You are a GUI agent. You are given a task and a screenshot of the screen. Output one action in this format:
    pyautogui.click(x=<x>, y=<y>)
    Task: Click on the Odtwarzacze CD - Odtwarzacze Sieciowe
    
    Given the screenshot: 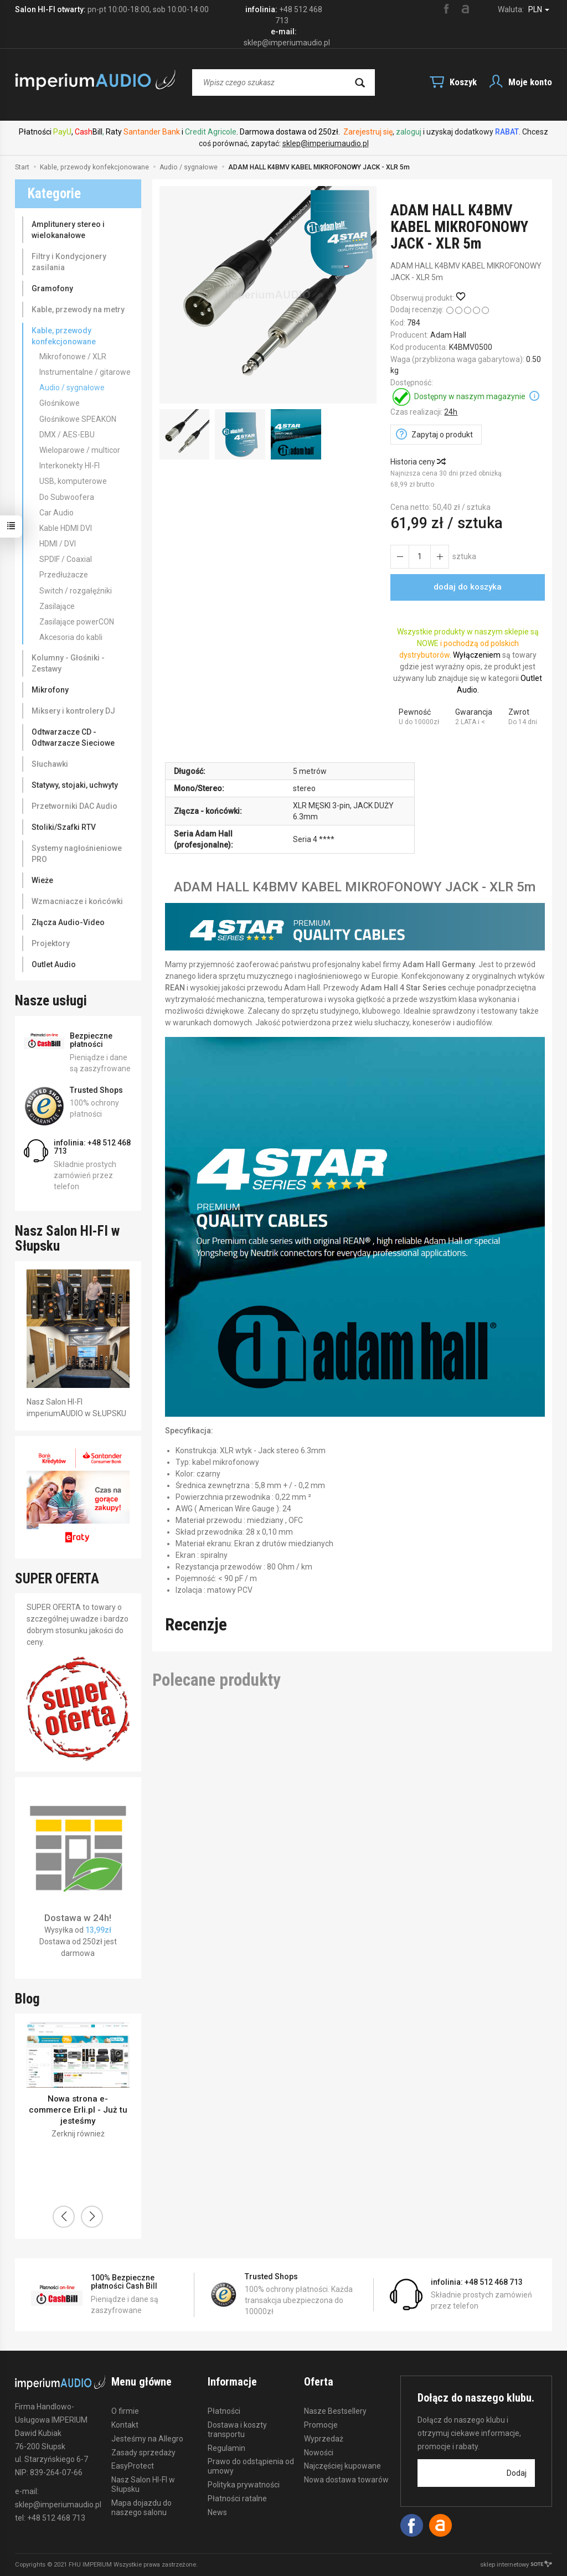 What is the action you would take?
    pyautogui.click(x=73, y=737)
    